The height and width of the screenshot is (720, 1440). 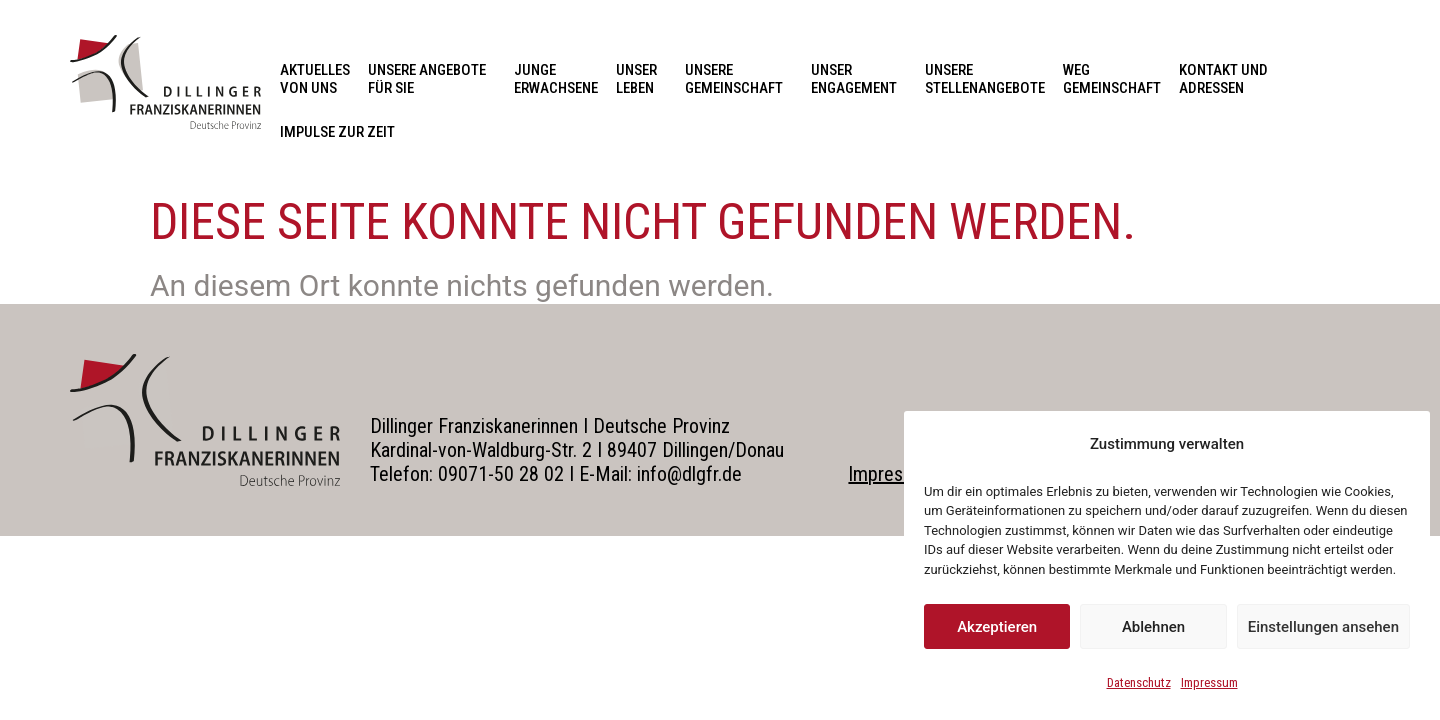 I want to click on Akzeptieren, so click(x=997, y=627).